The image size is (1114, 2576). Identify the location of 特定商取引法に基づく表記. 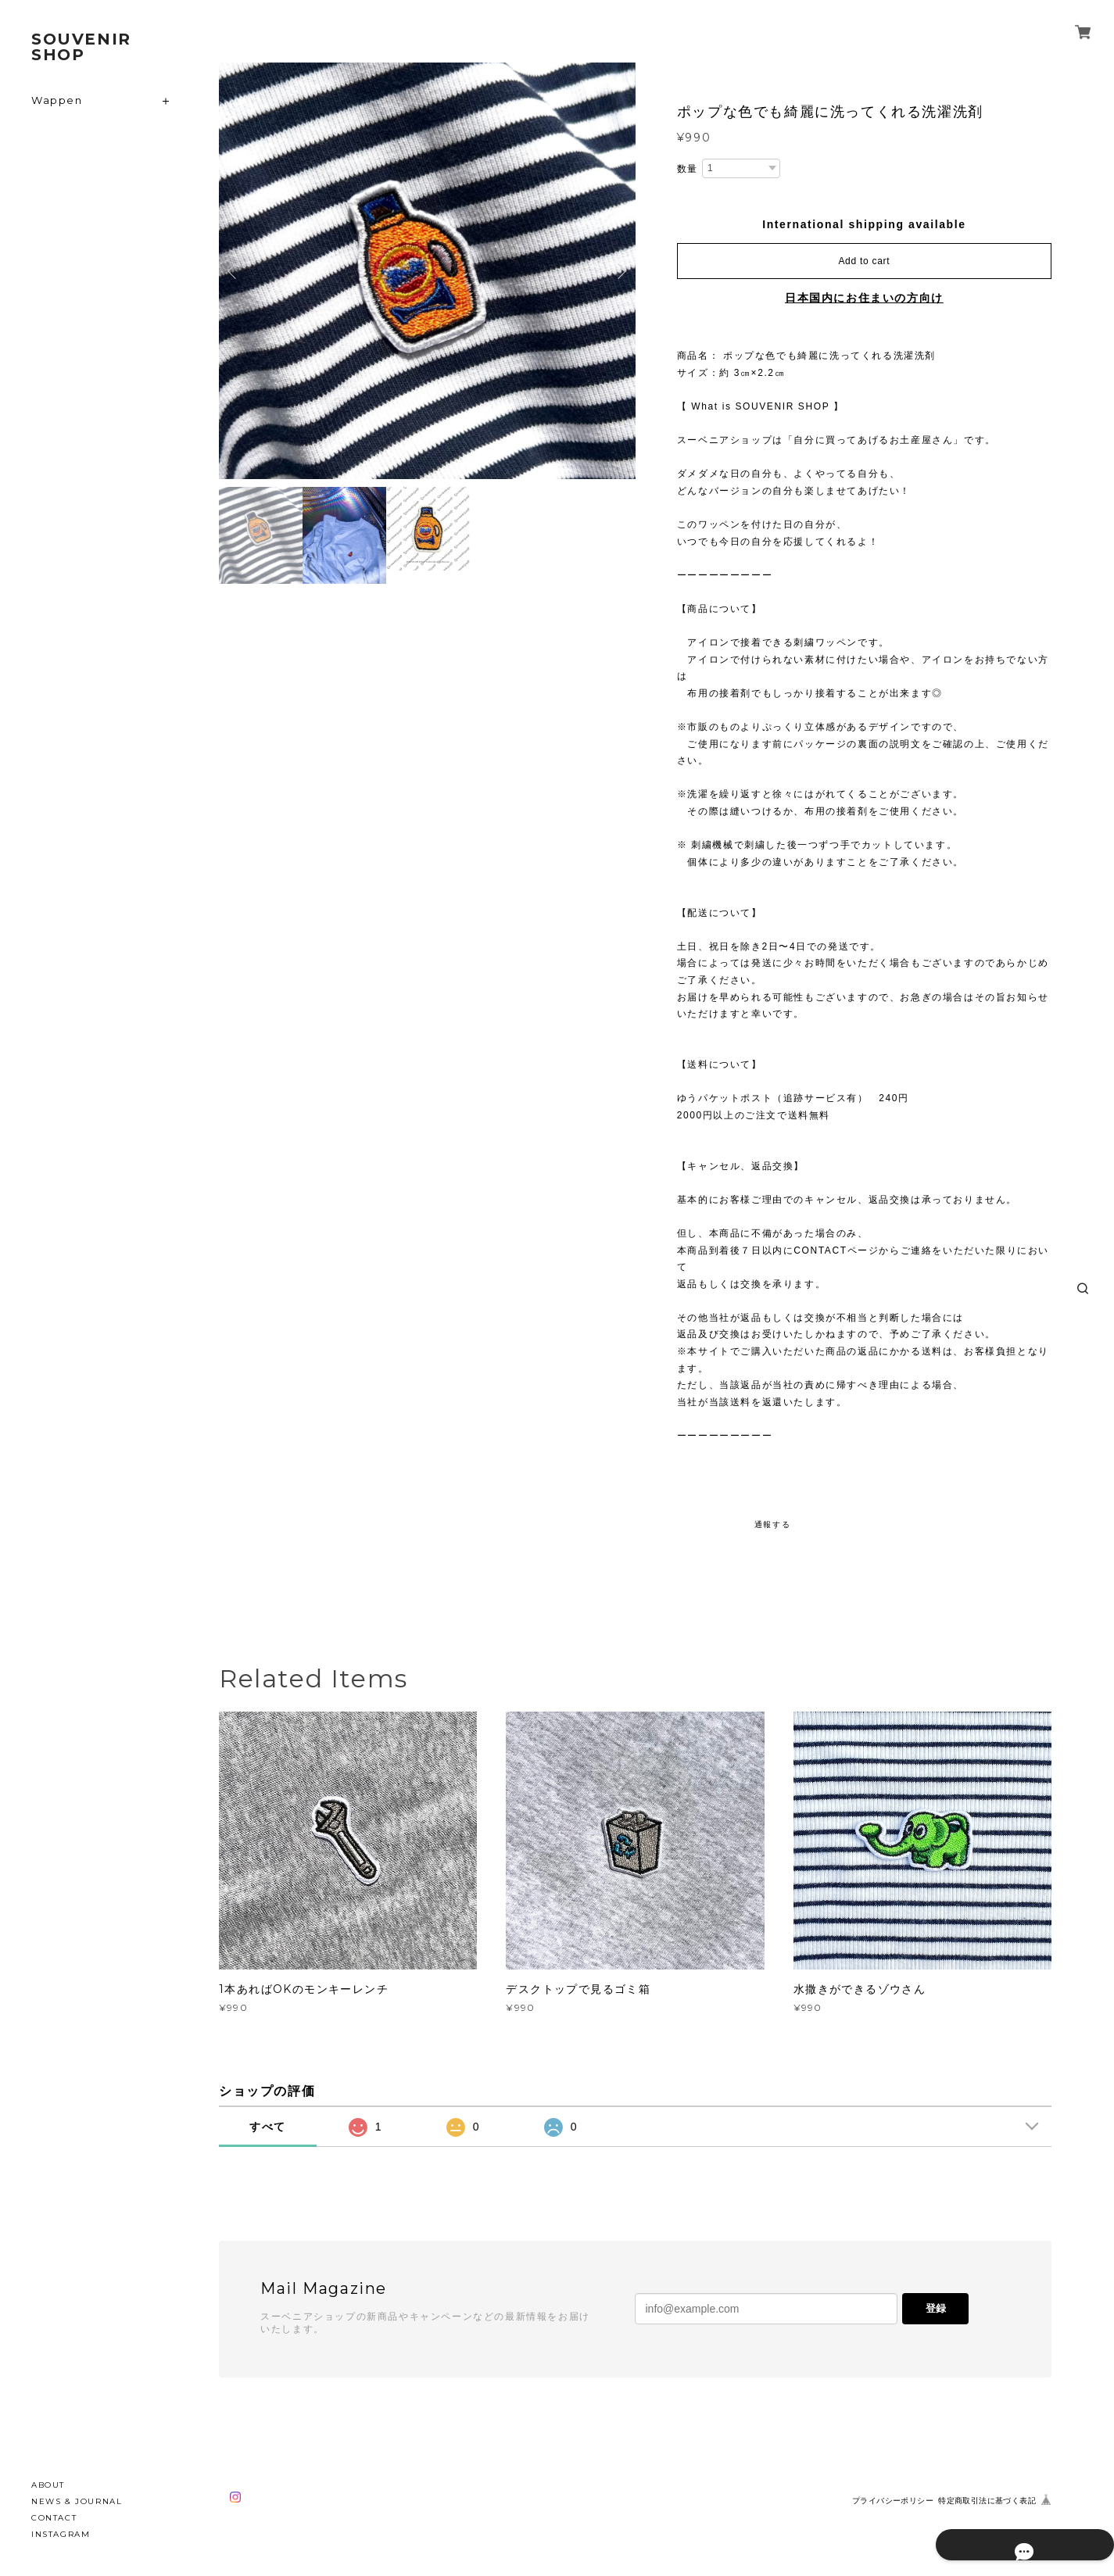
(987, 2500).